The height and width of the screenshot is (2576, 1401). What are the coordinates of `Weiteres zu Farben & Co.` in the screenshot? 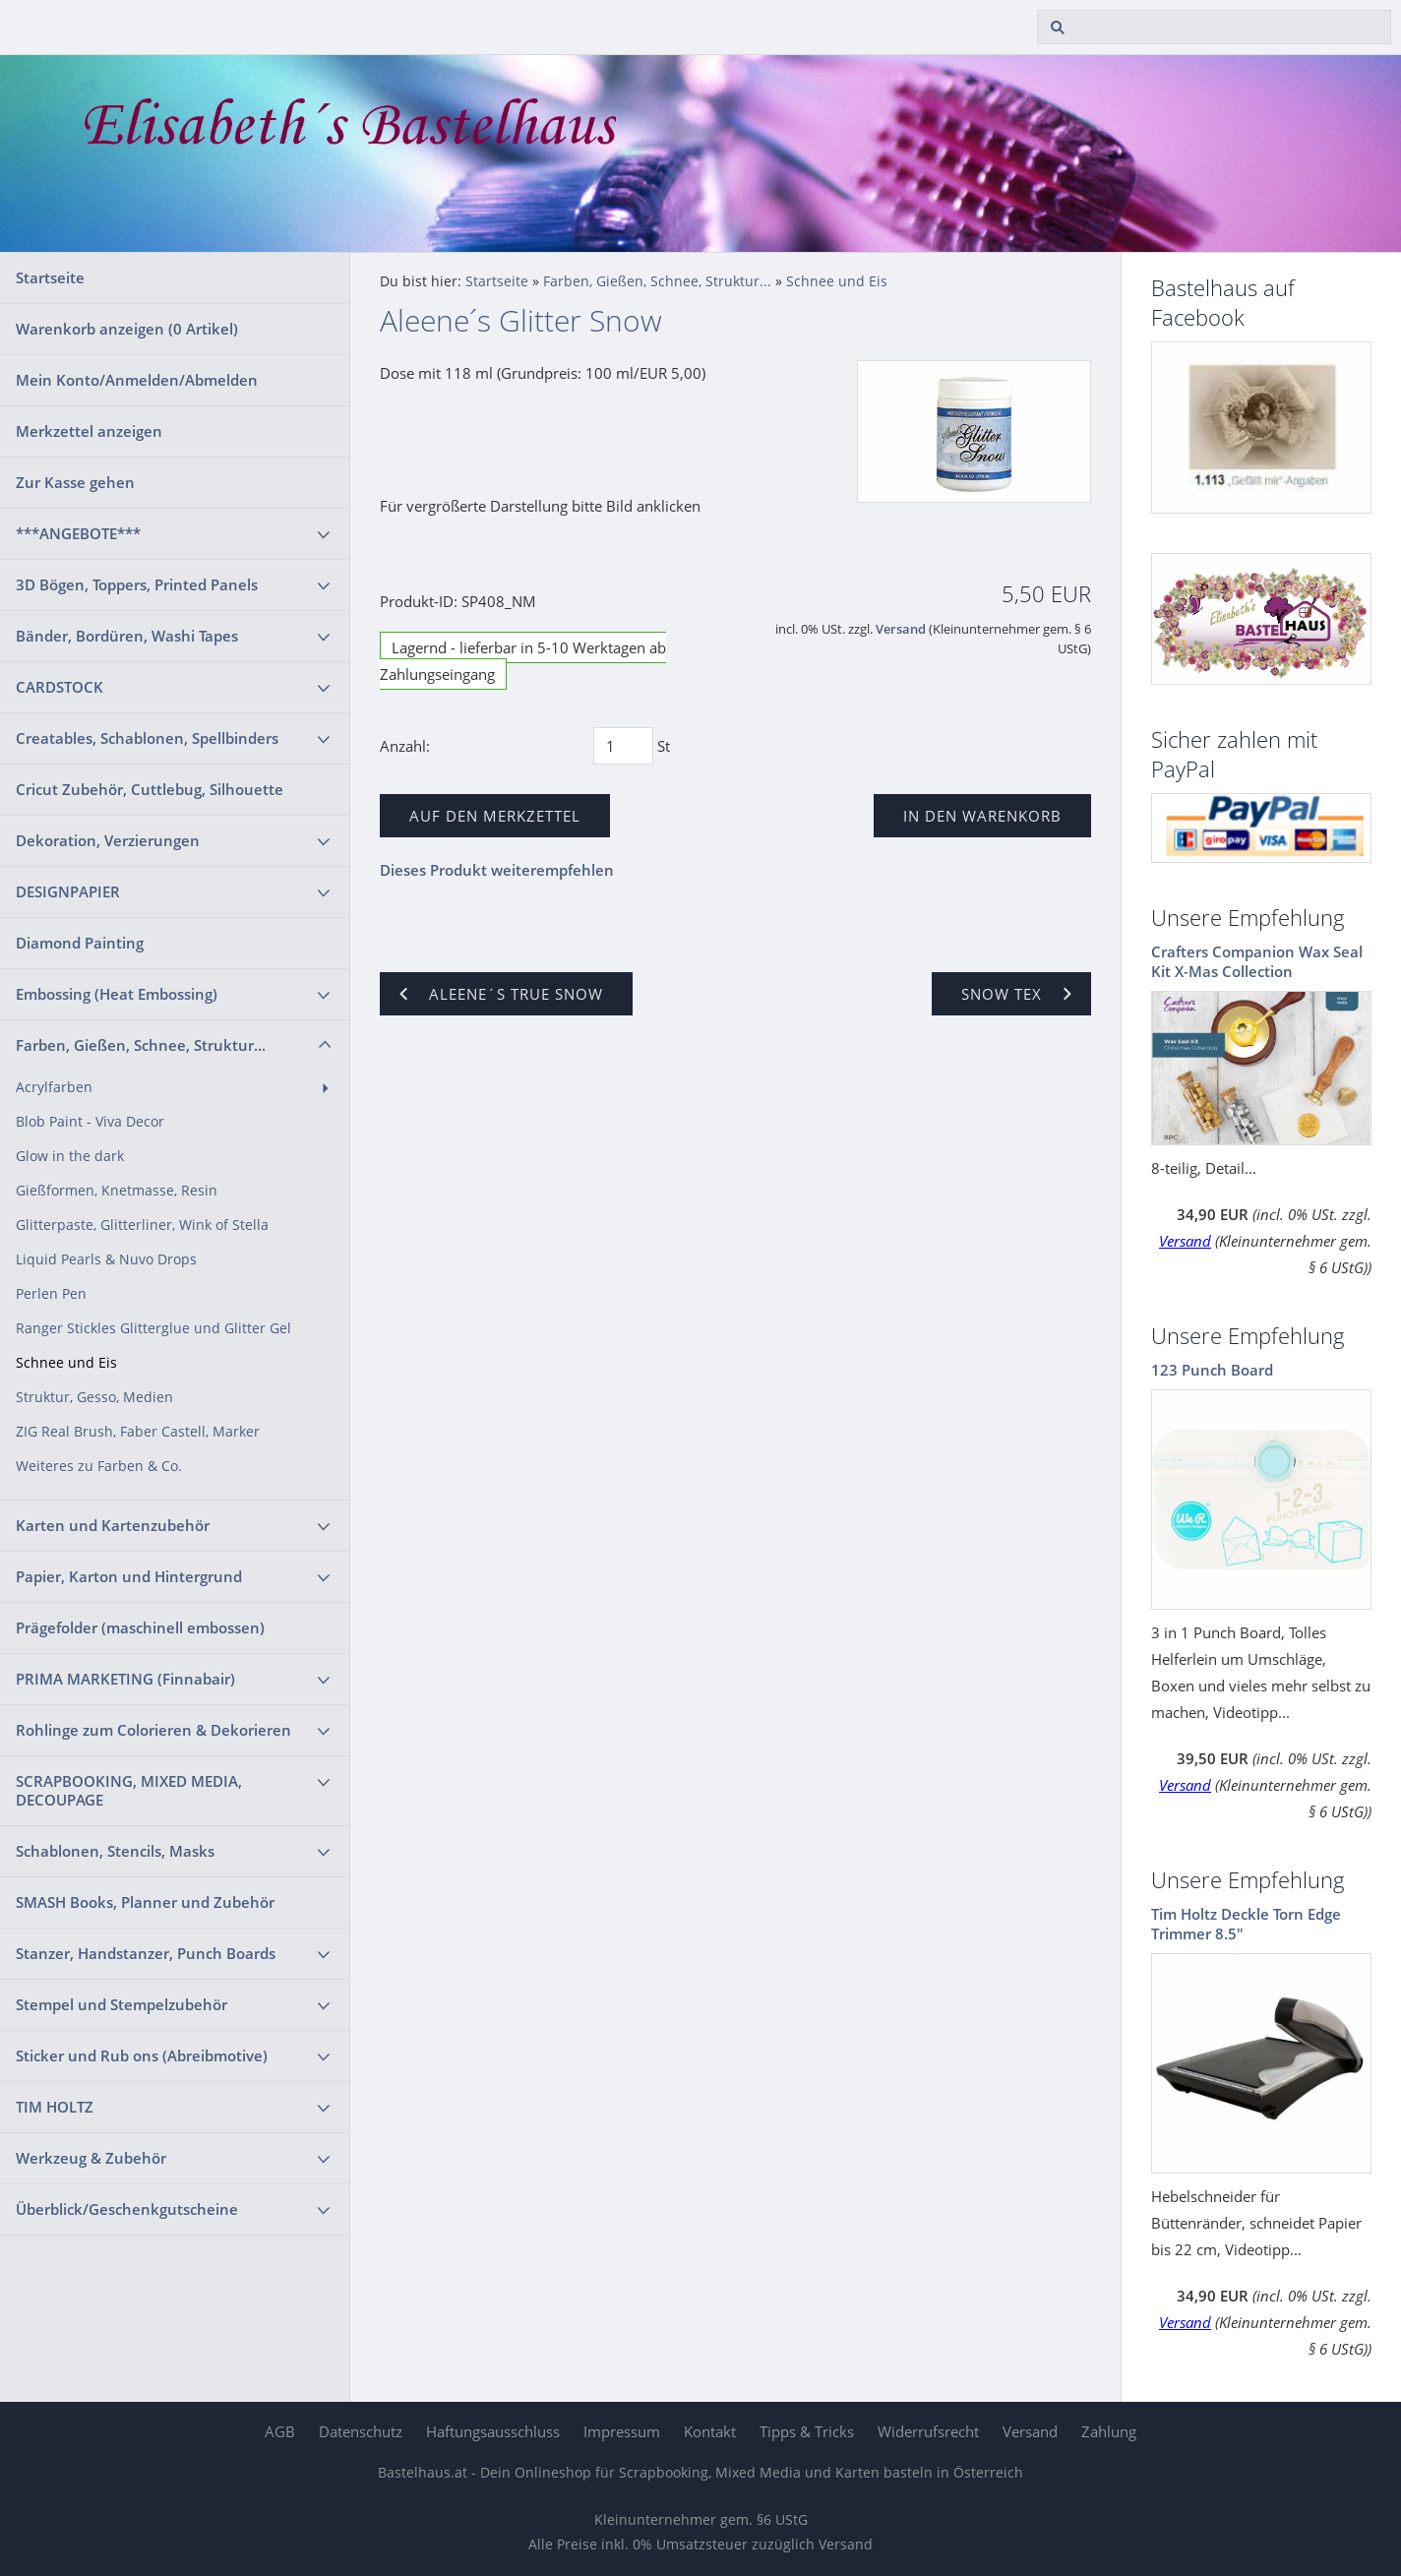 It's located at (99, 1466).